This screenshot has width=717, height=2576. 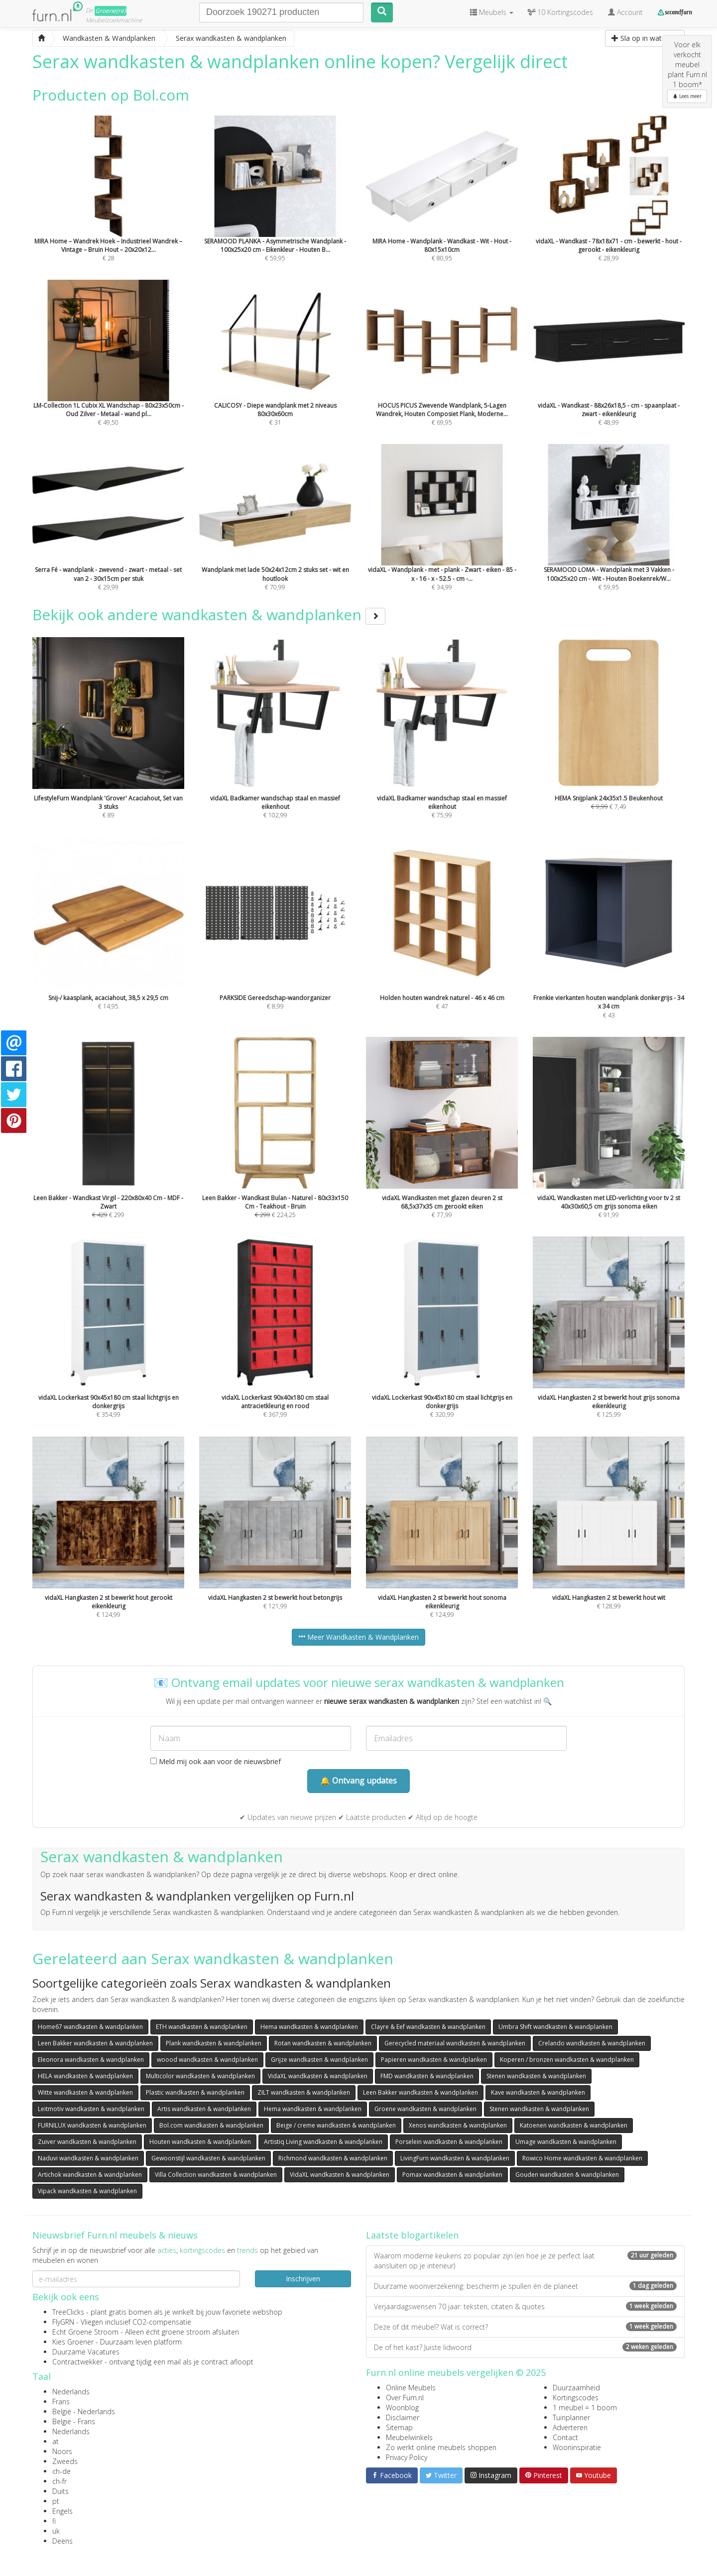 What do you see at coordinates (428, 2026) in the screenshot?
I see `Clayre & Eef wandkasten & wandplanken` at bounding box center [428, 2026].